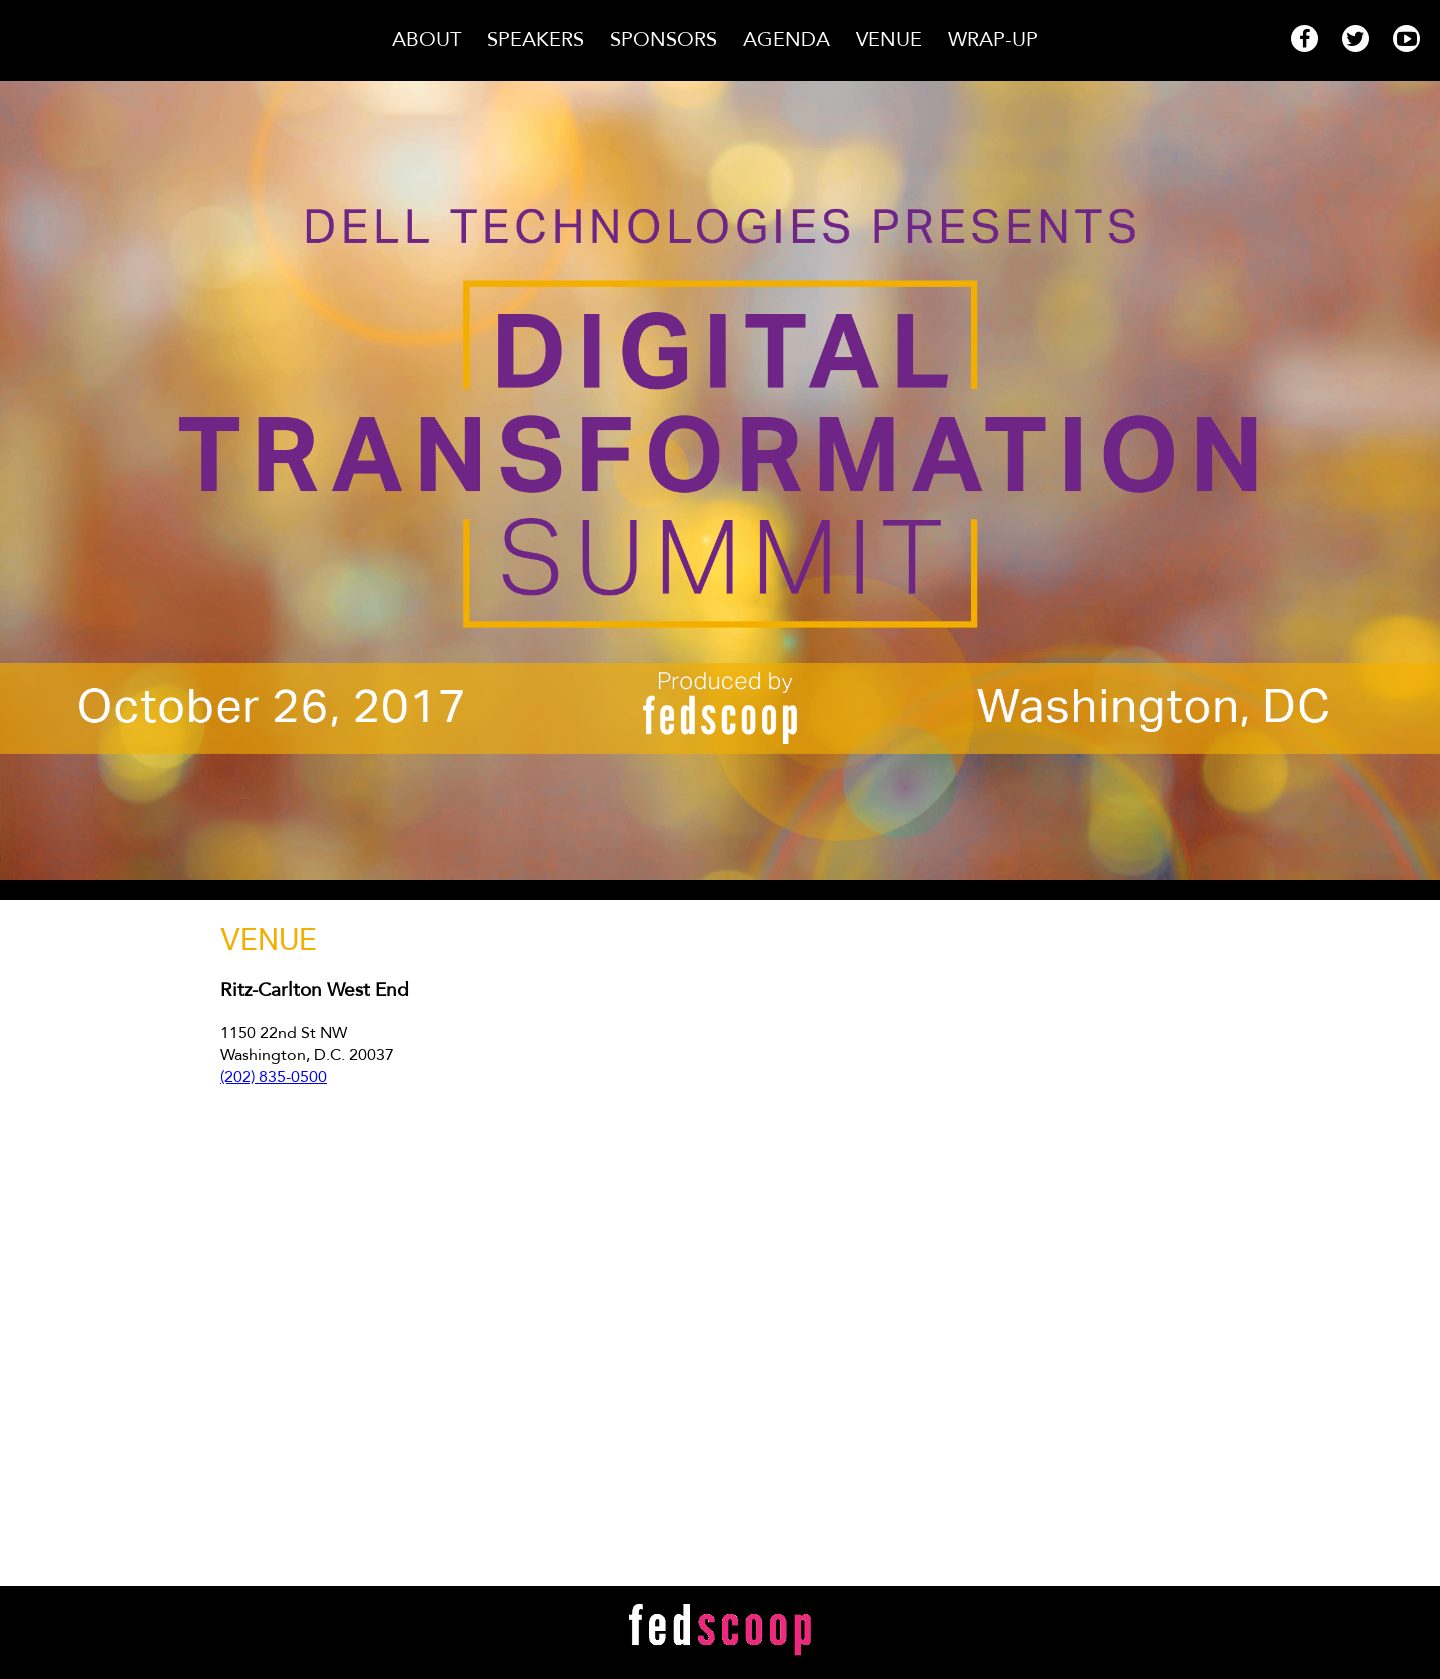 The image size is (1440, 1679). I want to click on About, so click(429, 39).